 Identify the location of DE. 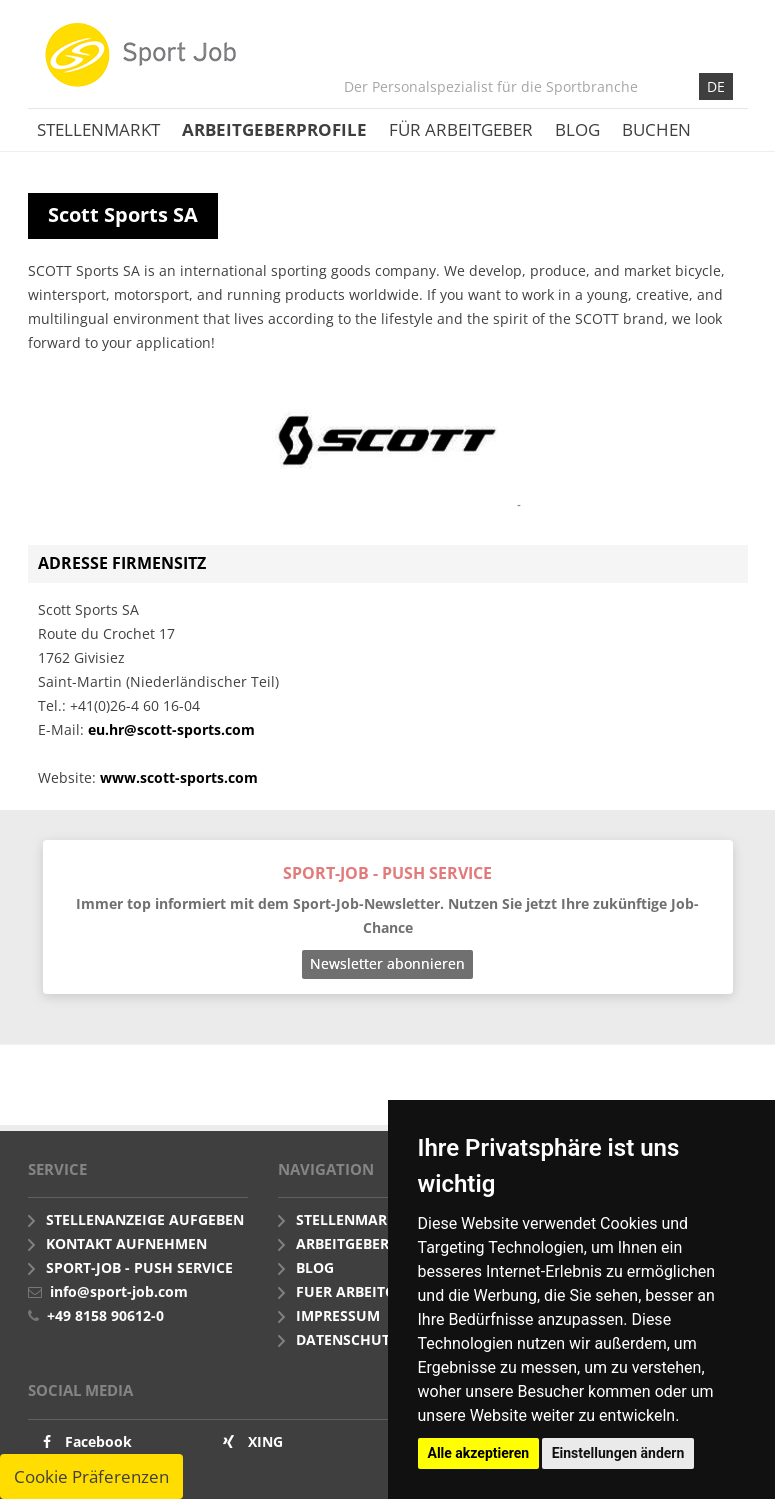
(716, 86).